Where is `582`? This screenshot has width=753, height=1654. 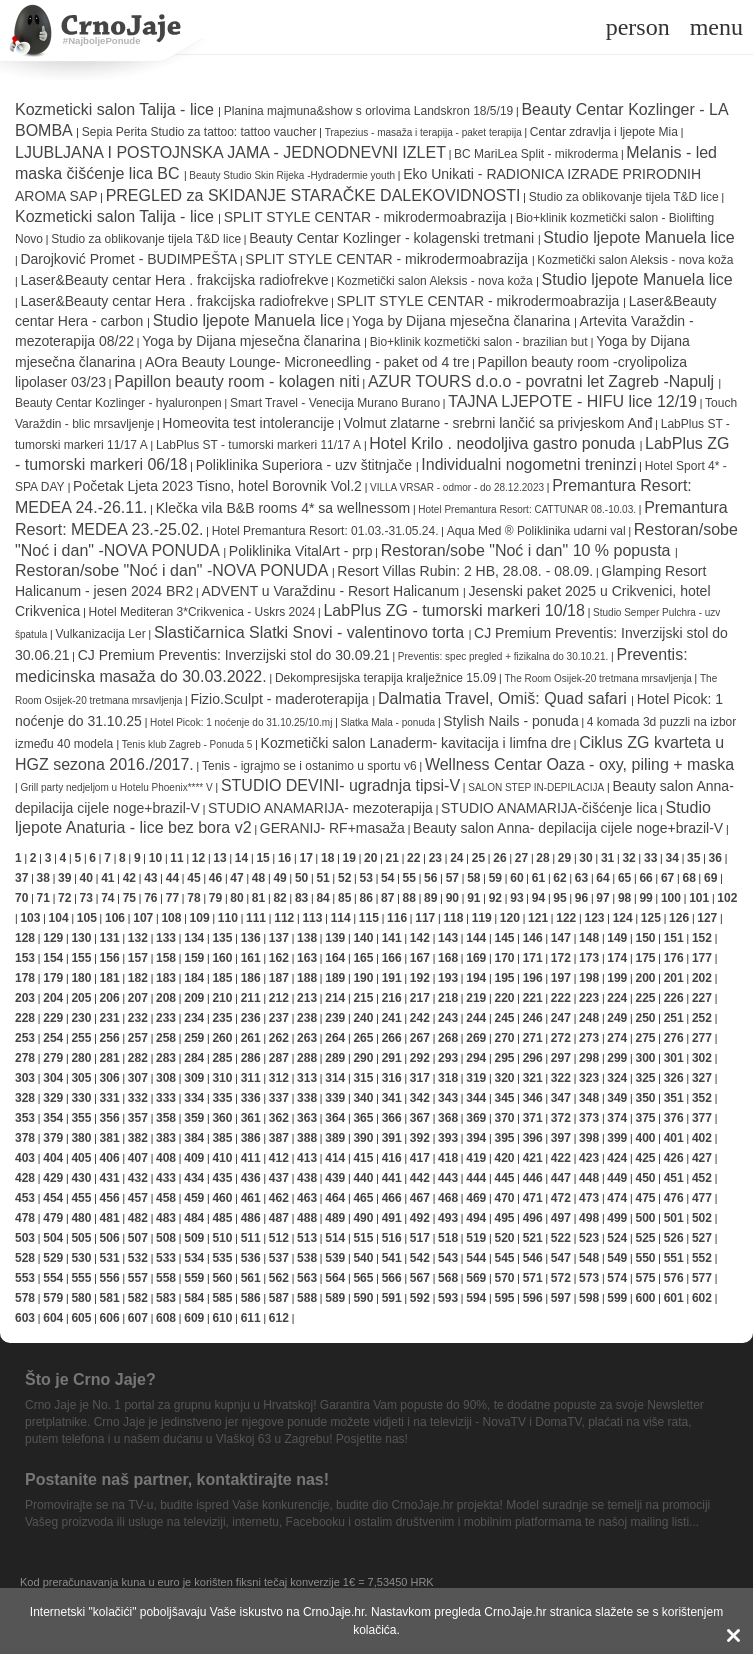 582 is located at coordinates (138, 1298).